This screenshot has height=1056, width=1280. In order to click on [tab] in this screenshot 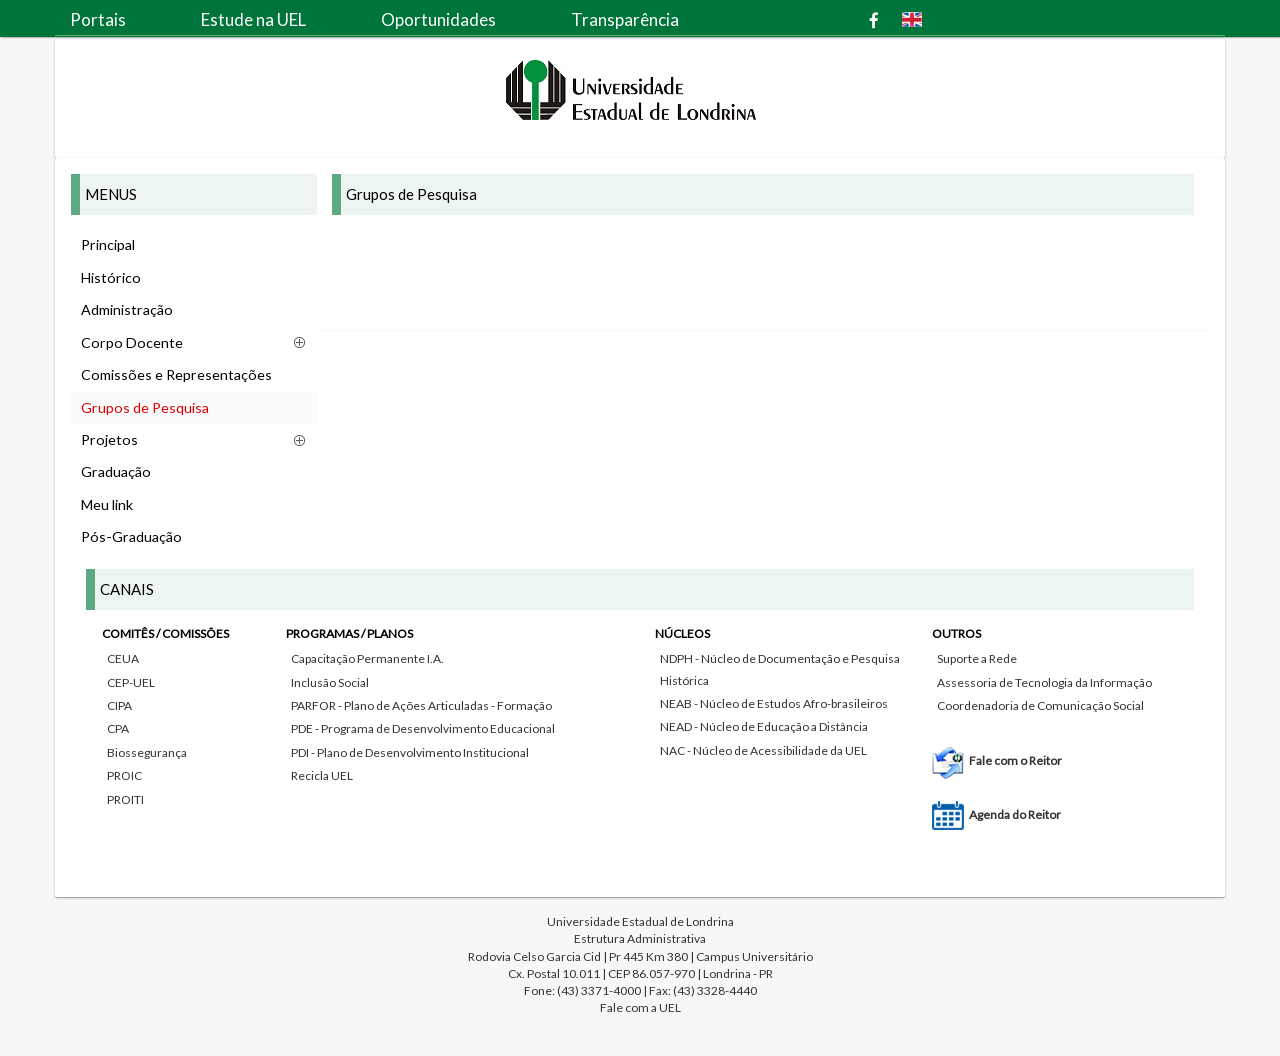, I will do `click(640, 720)`.